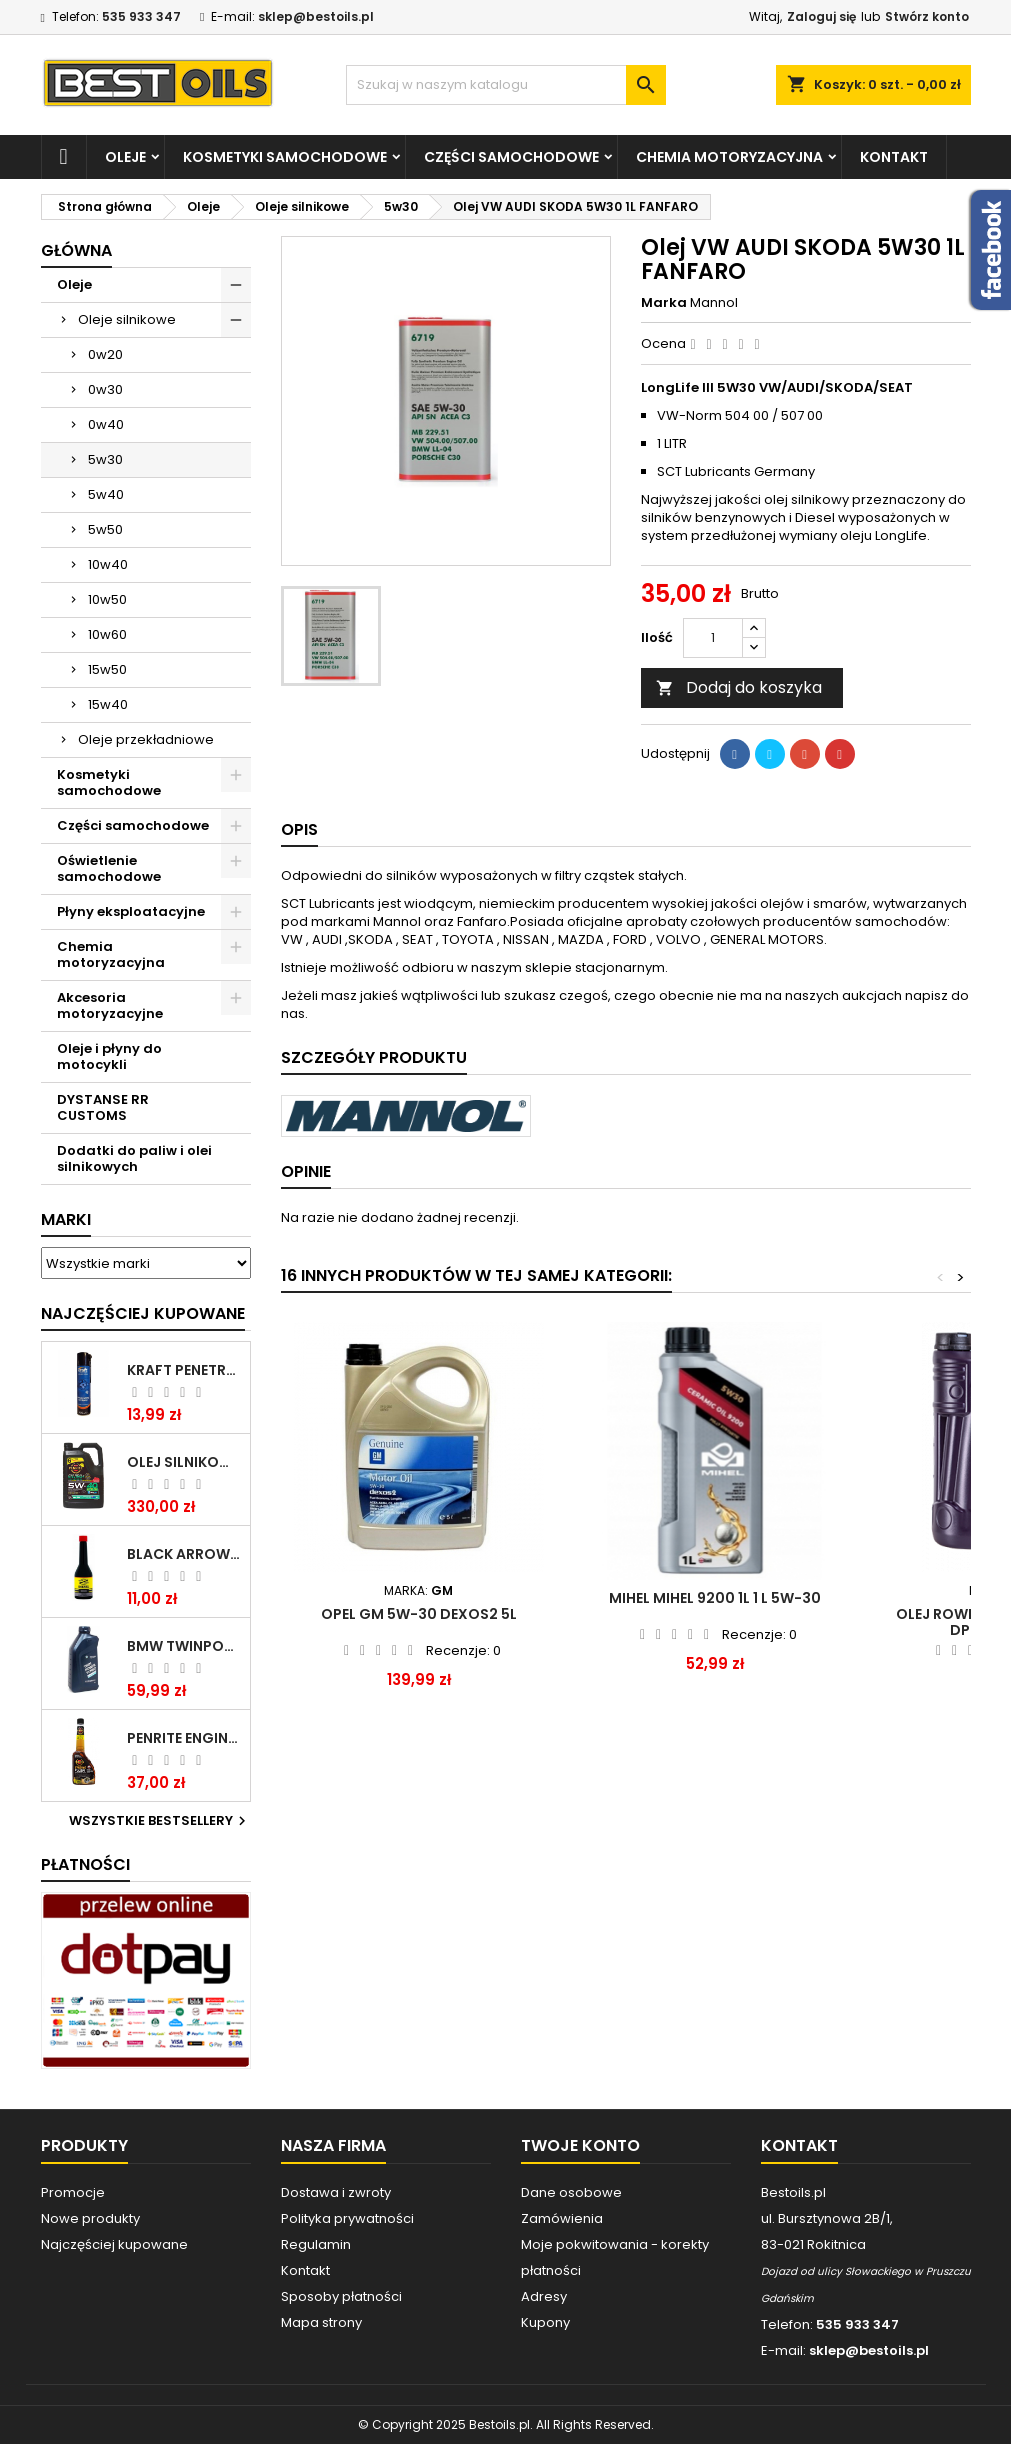  Describe the element at coordinates (545, 2322) in the screenshot. I see `Kupony` at that location.